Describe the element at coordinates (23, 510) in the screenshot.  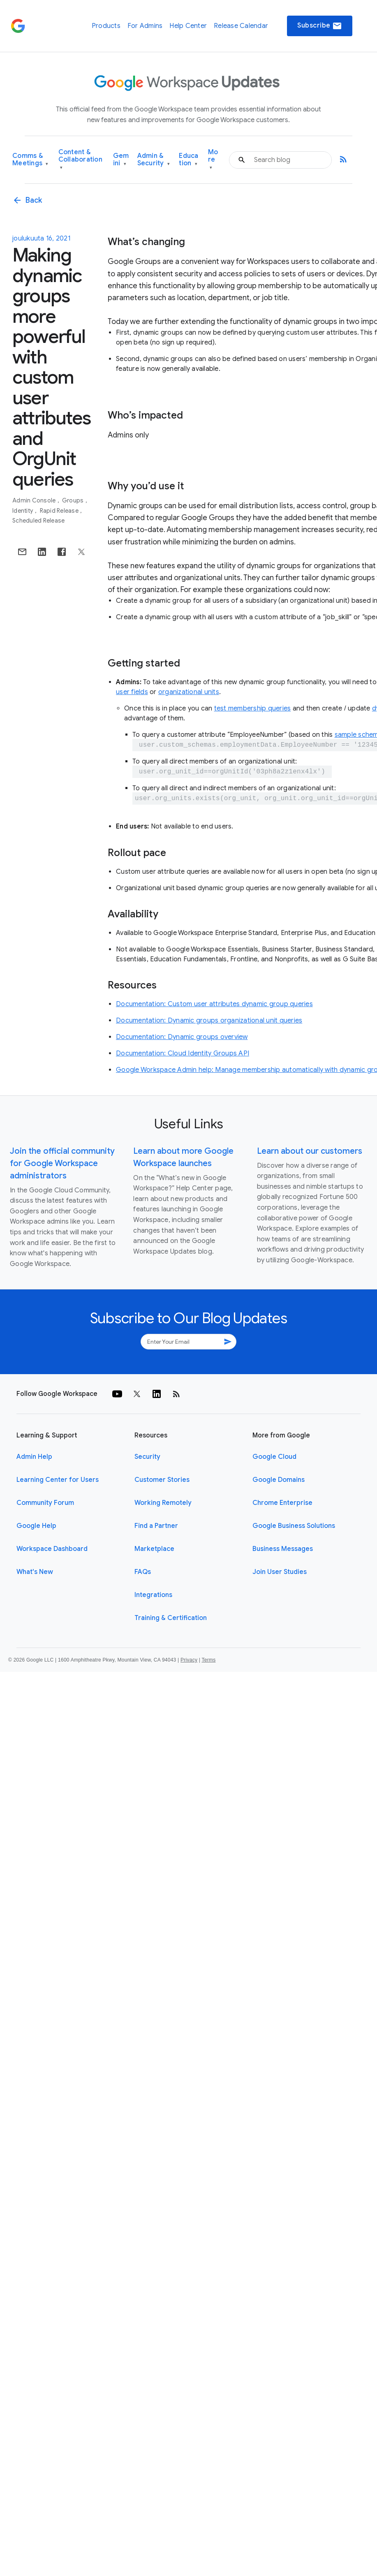
I see `Identity` at that location.